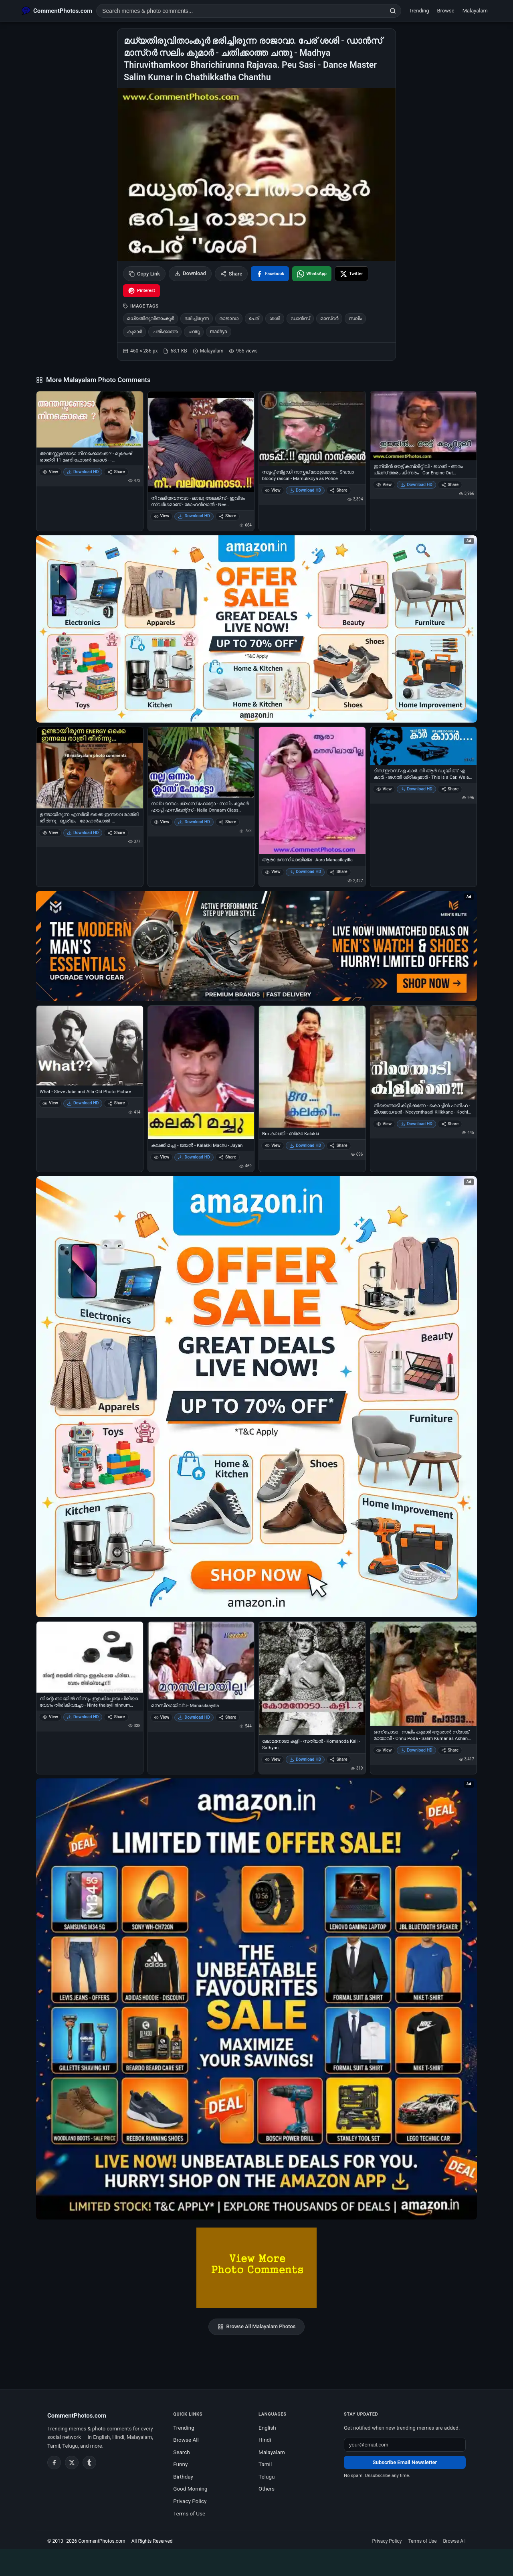  Describe the element at coordinates (267, 2488) in the screenshot. I see `Others` at that location.